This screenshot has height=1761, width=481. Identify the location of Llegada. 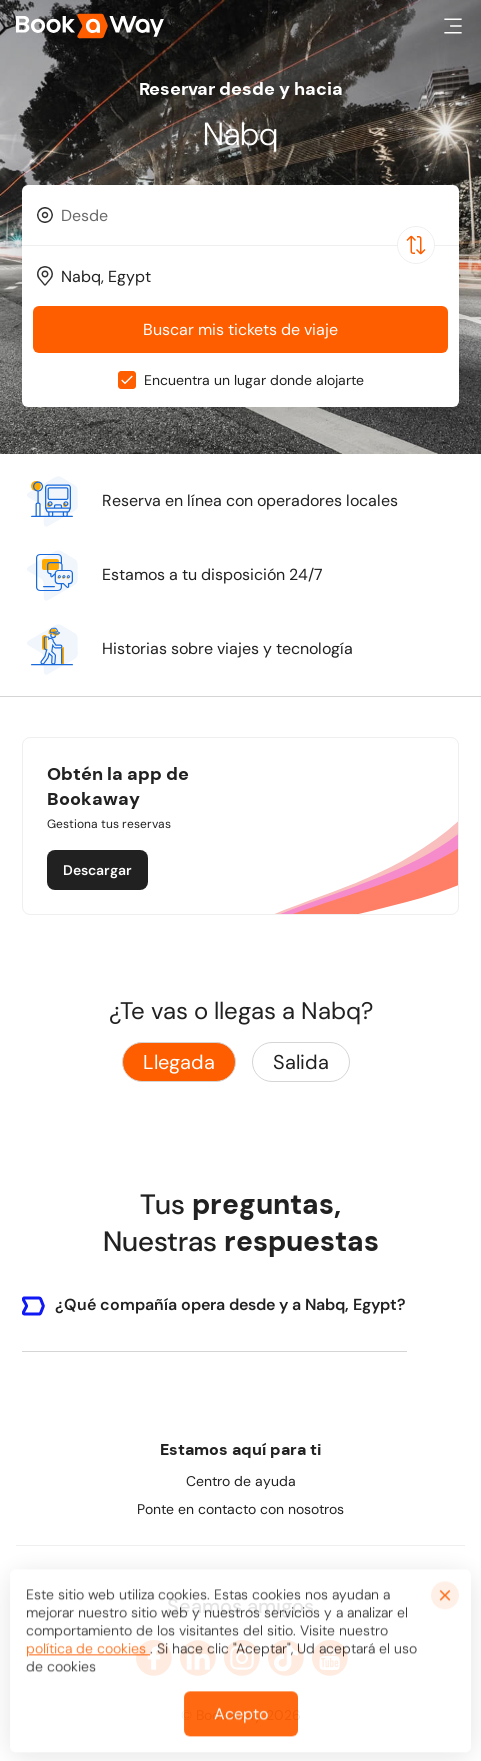
(179, 1062).